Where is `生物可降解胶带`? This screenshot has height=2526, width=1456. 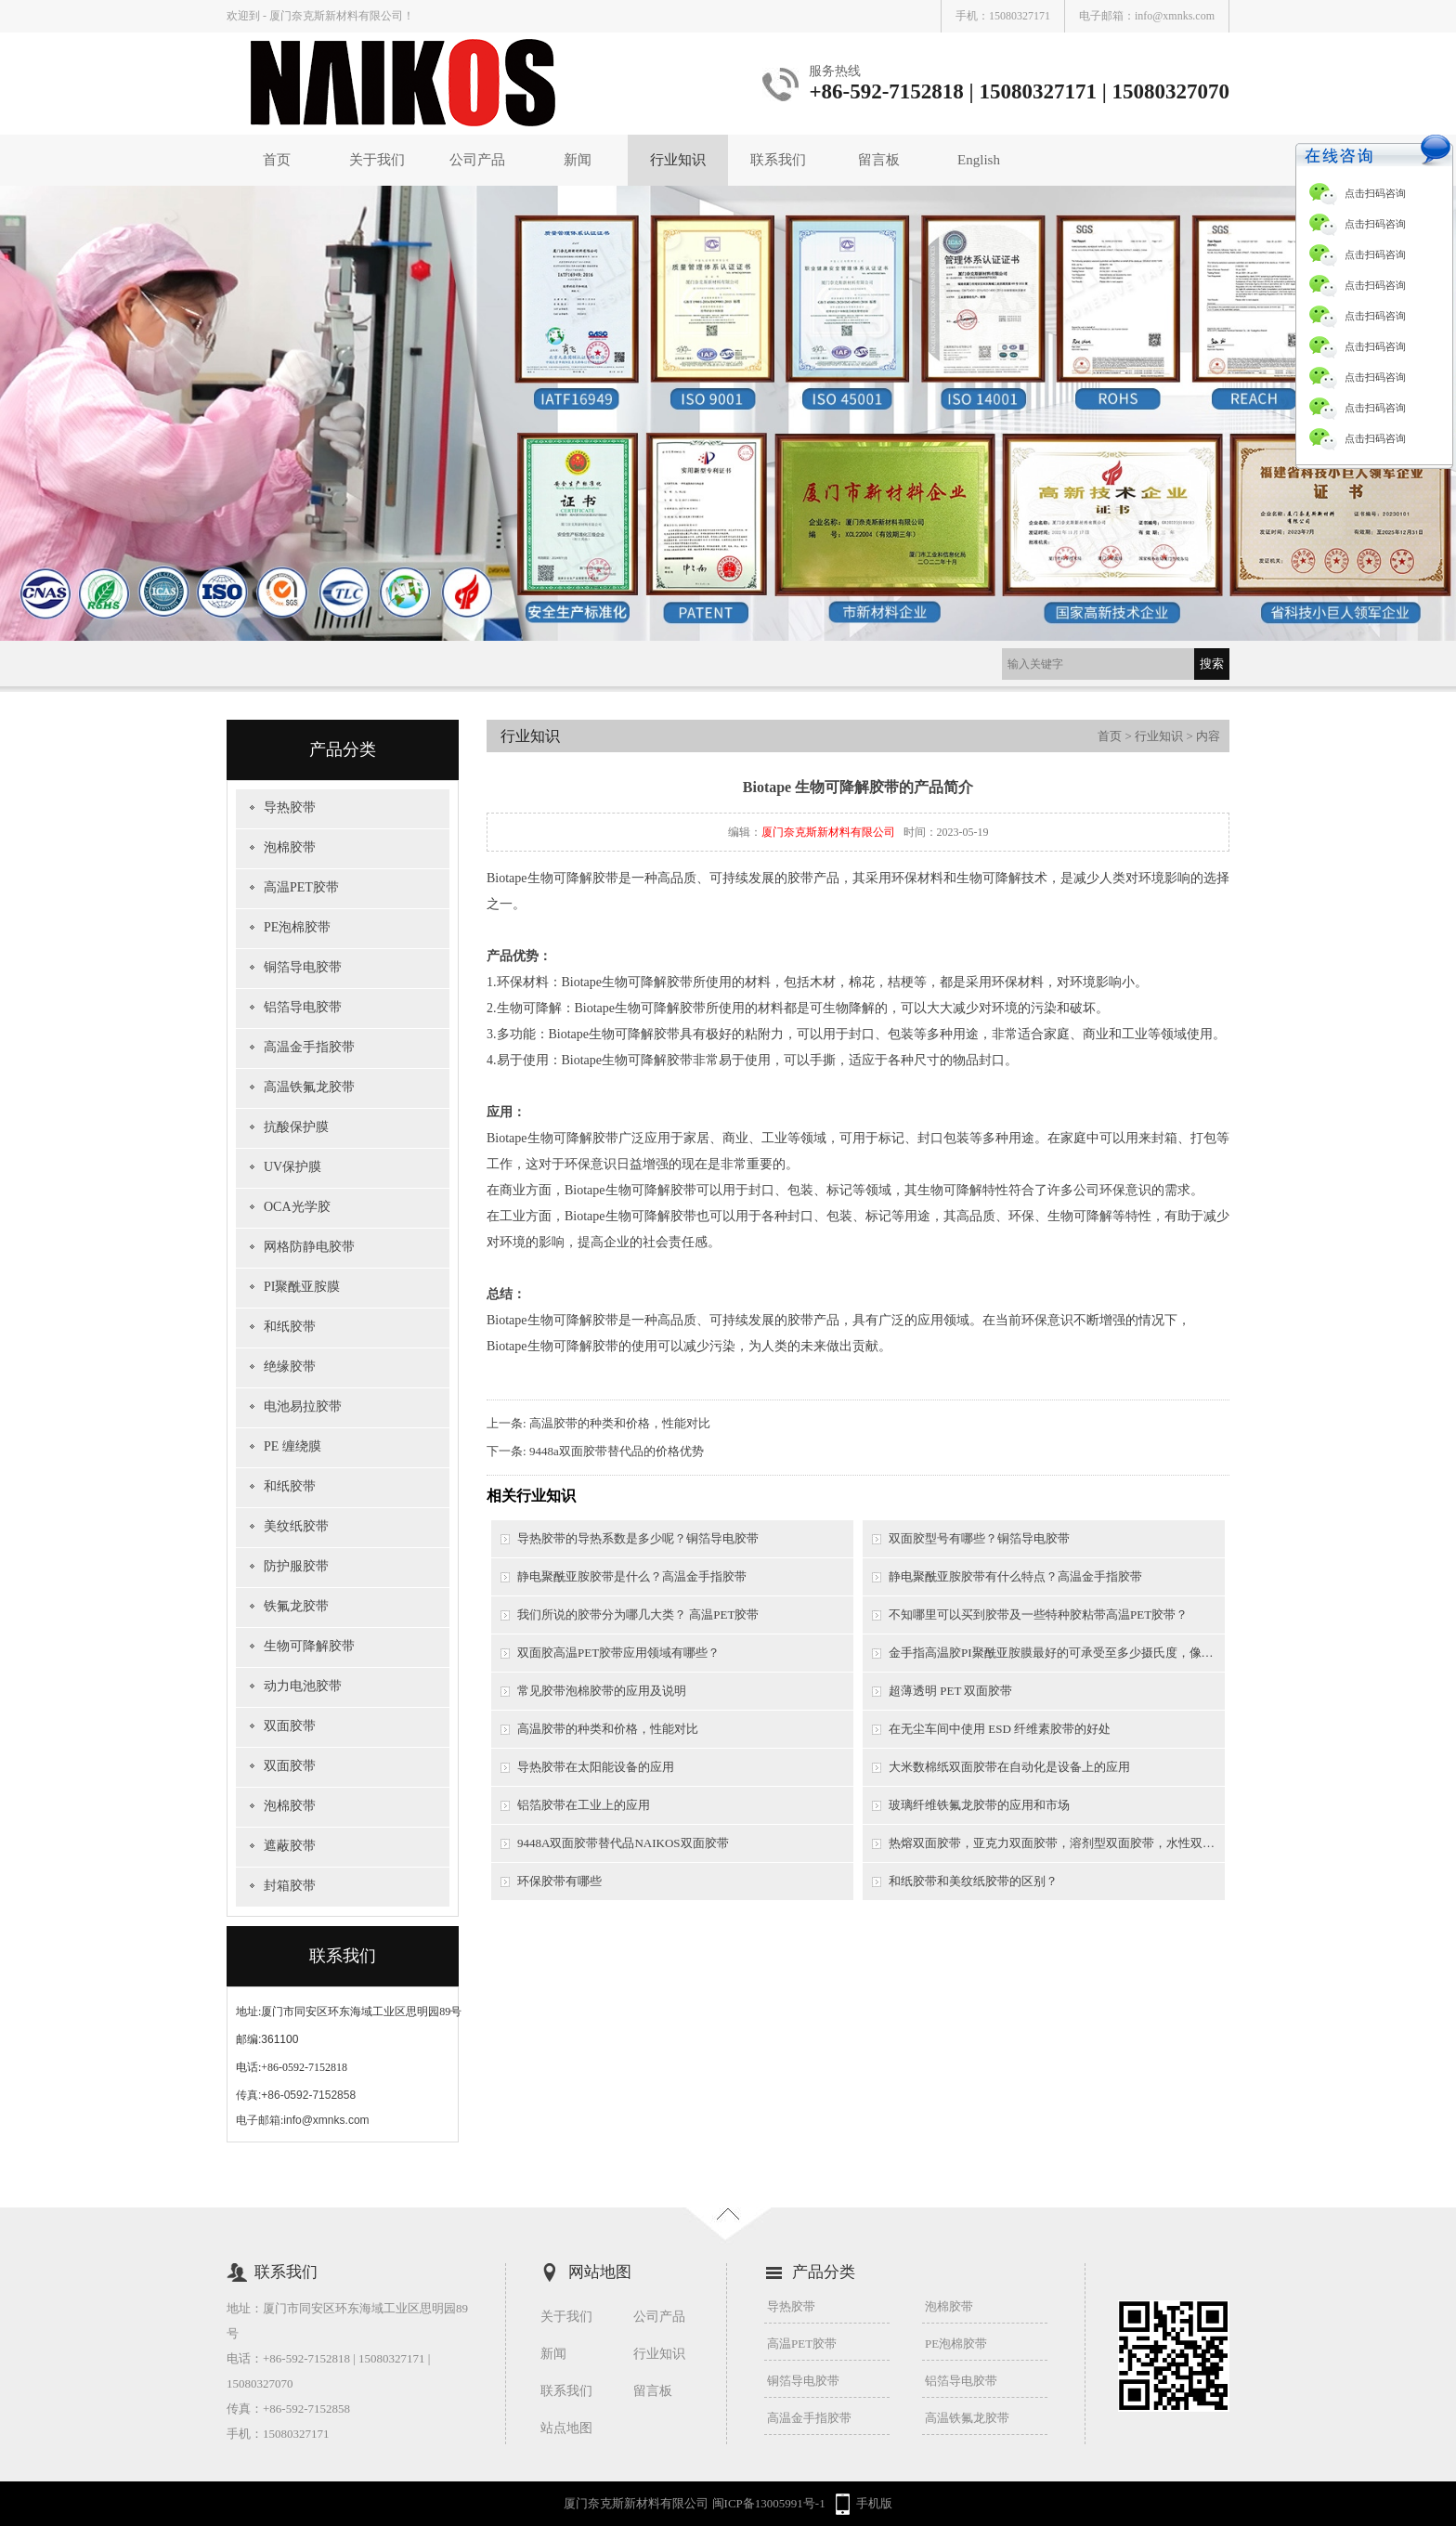 生物可降解胶带 is located at coordinates (309, 1646).